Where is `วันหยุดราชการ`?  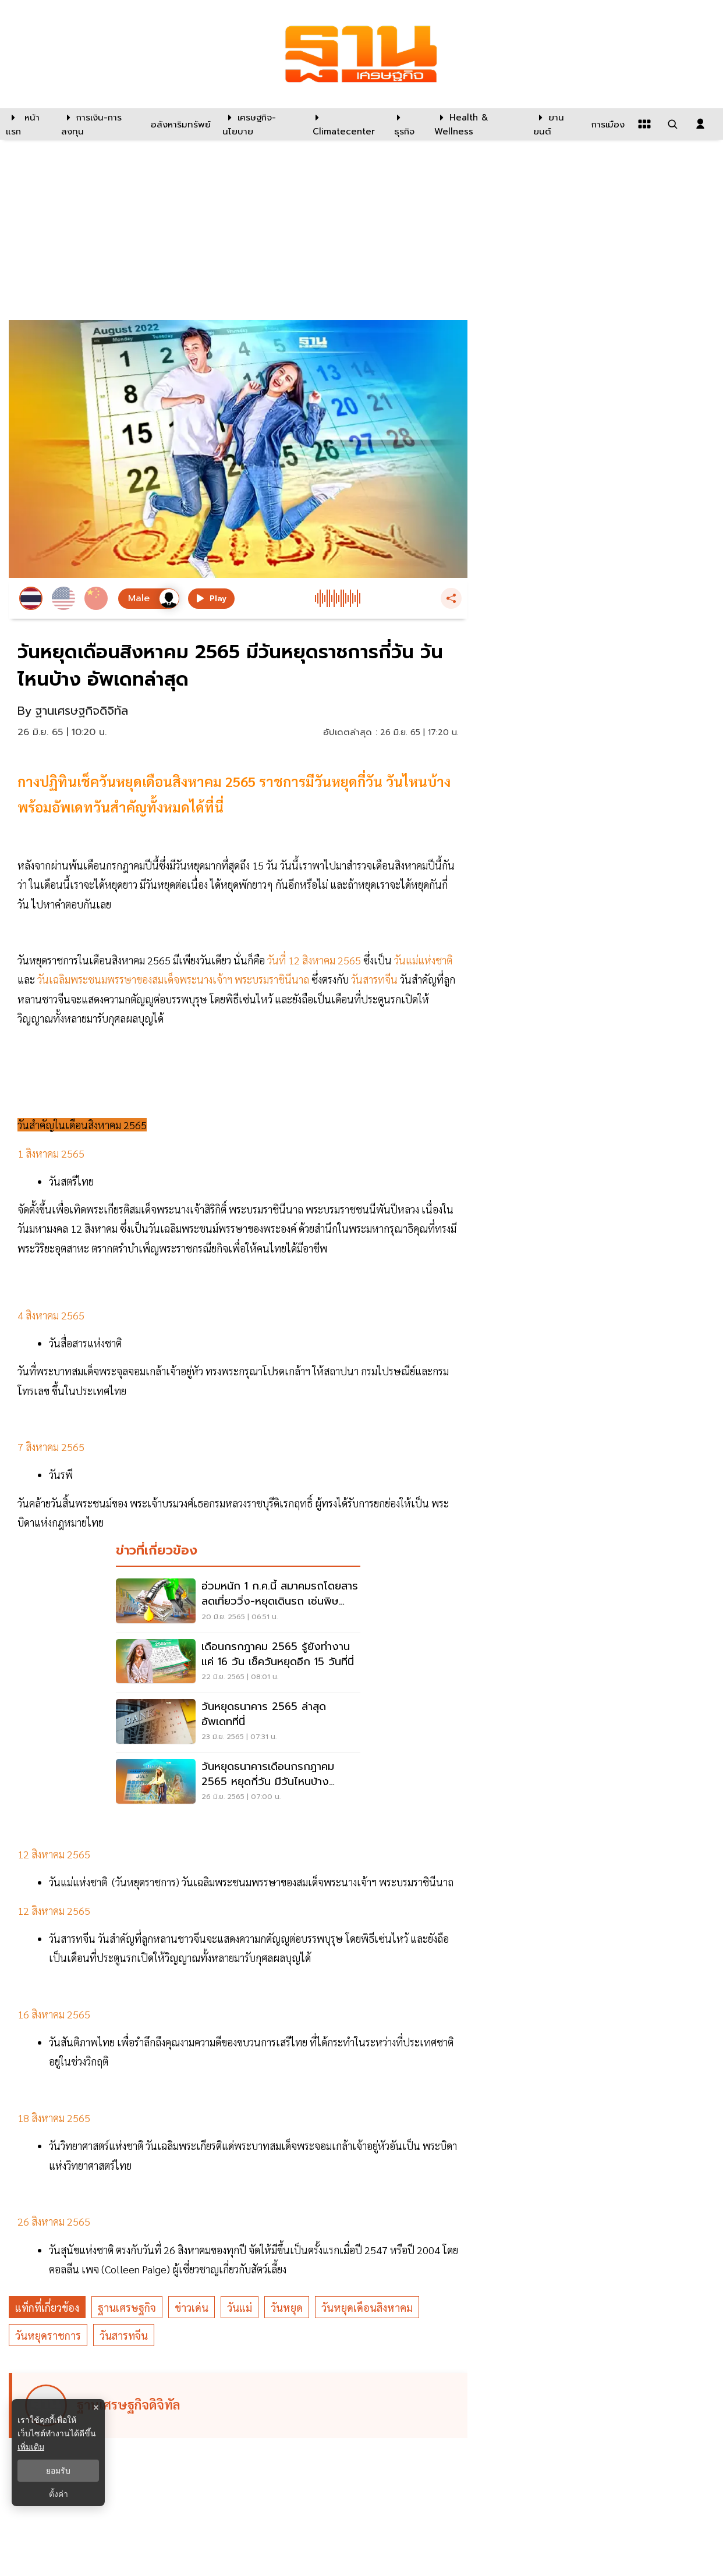
วันหยุดราชการ is located at coordinates (48, 2335).